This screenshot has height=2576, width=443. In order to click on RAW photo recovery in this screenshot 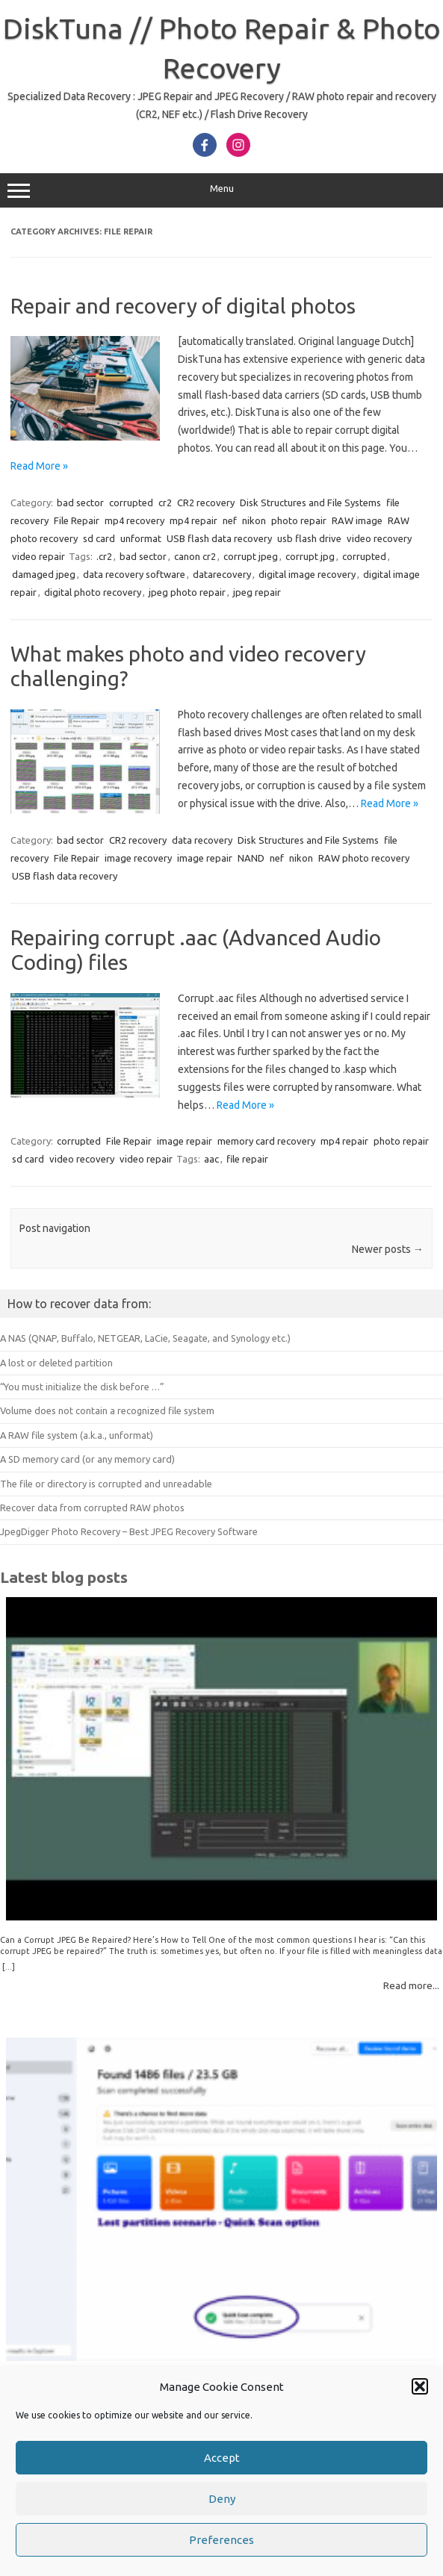, I will do `click(363, 858)`.